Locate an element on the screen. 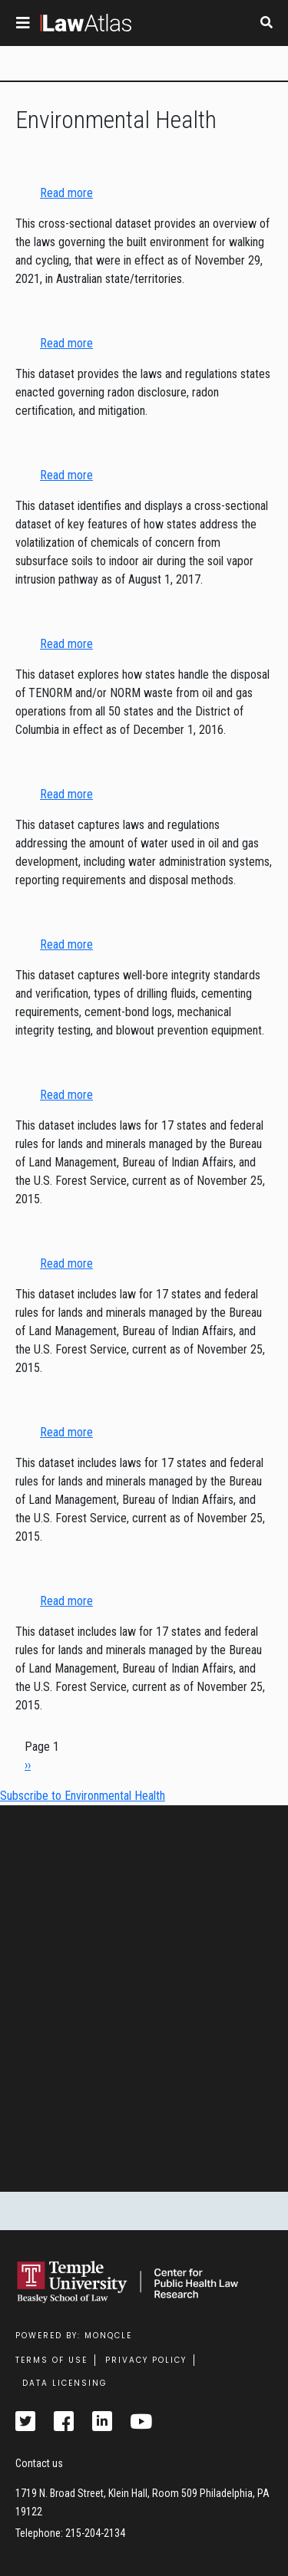 This screenshot has width=288, height=2576. Terms Of Use is located at coordinates (51, 2360).